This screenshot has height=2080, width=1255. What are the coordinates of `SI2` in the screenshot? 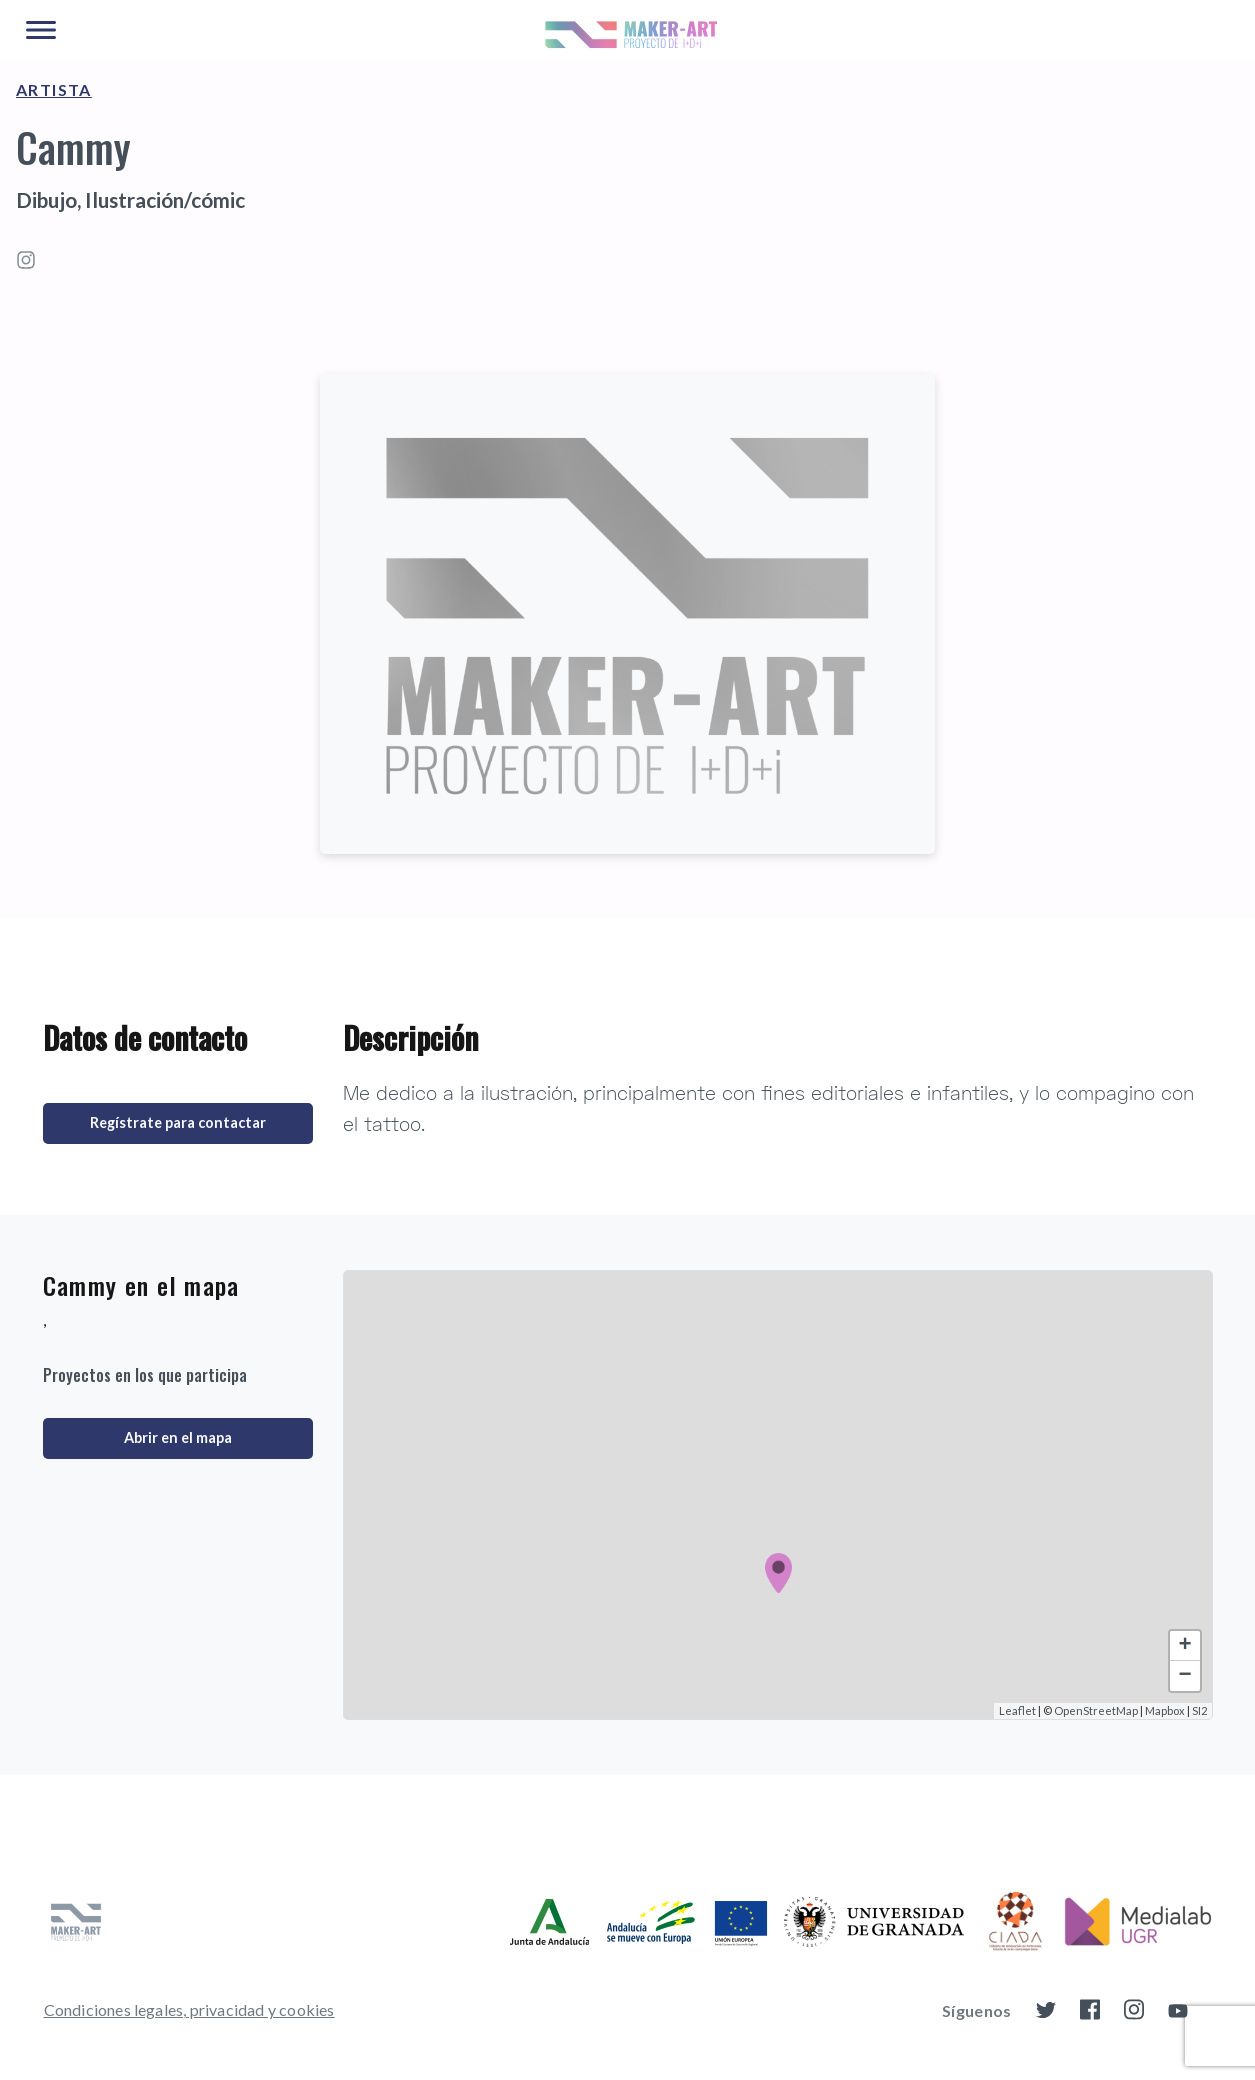 It's located at (1199, 1710).